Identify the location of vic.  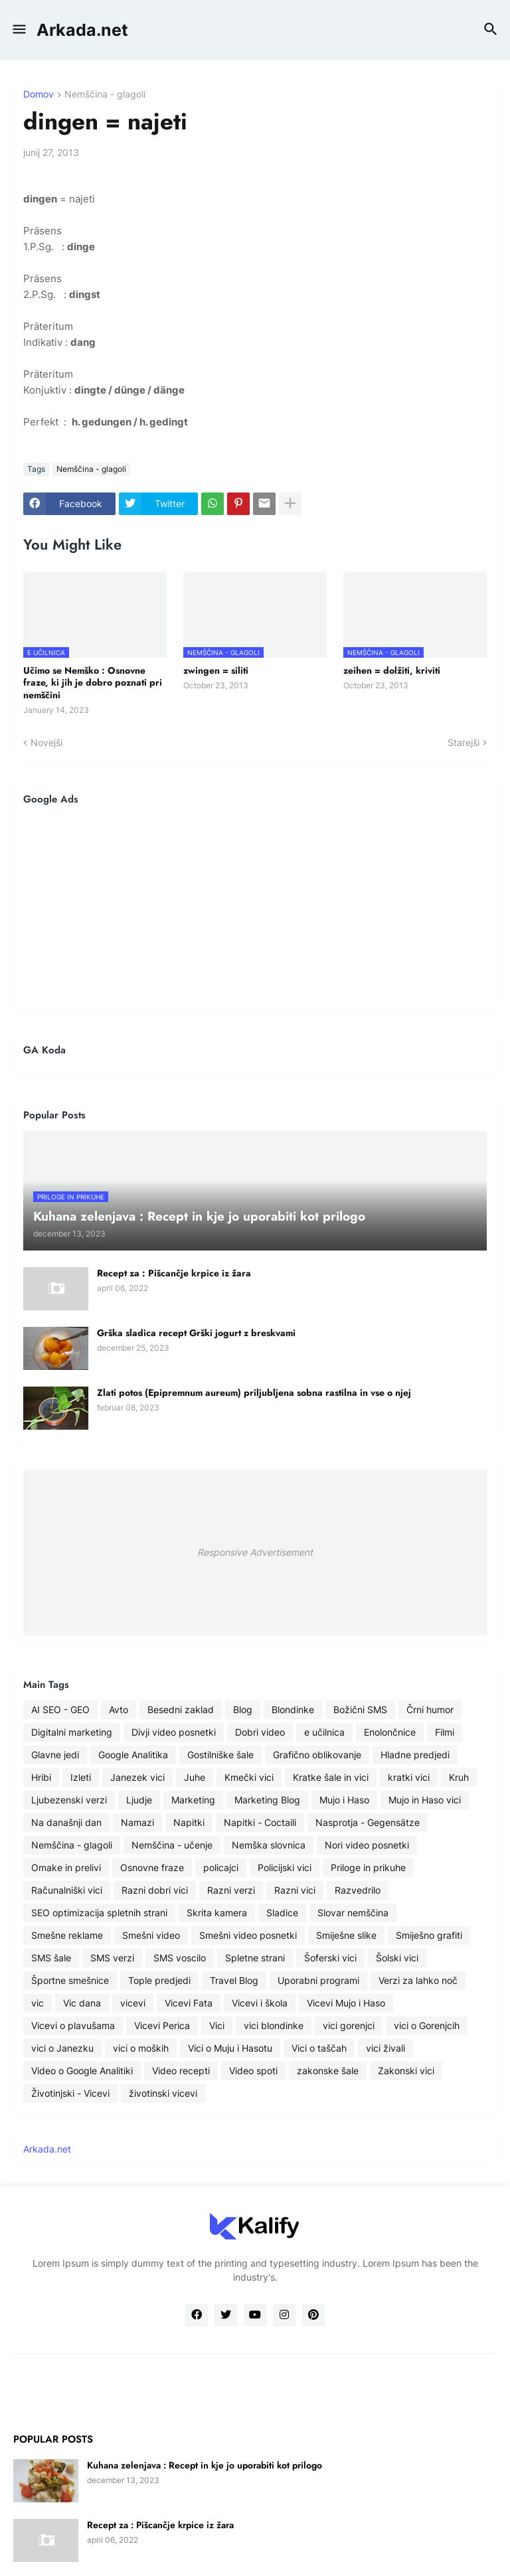
(37, 2002).